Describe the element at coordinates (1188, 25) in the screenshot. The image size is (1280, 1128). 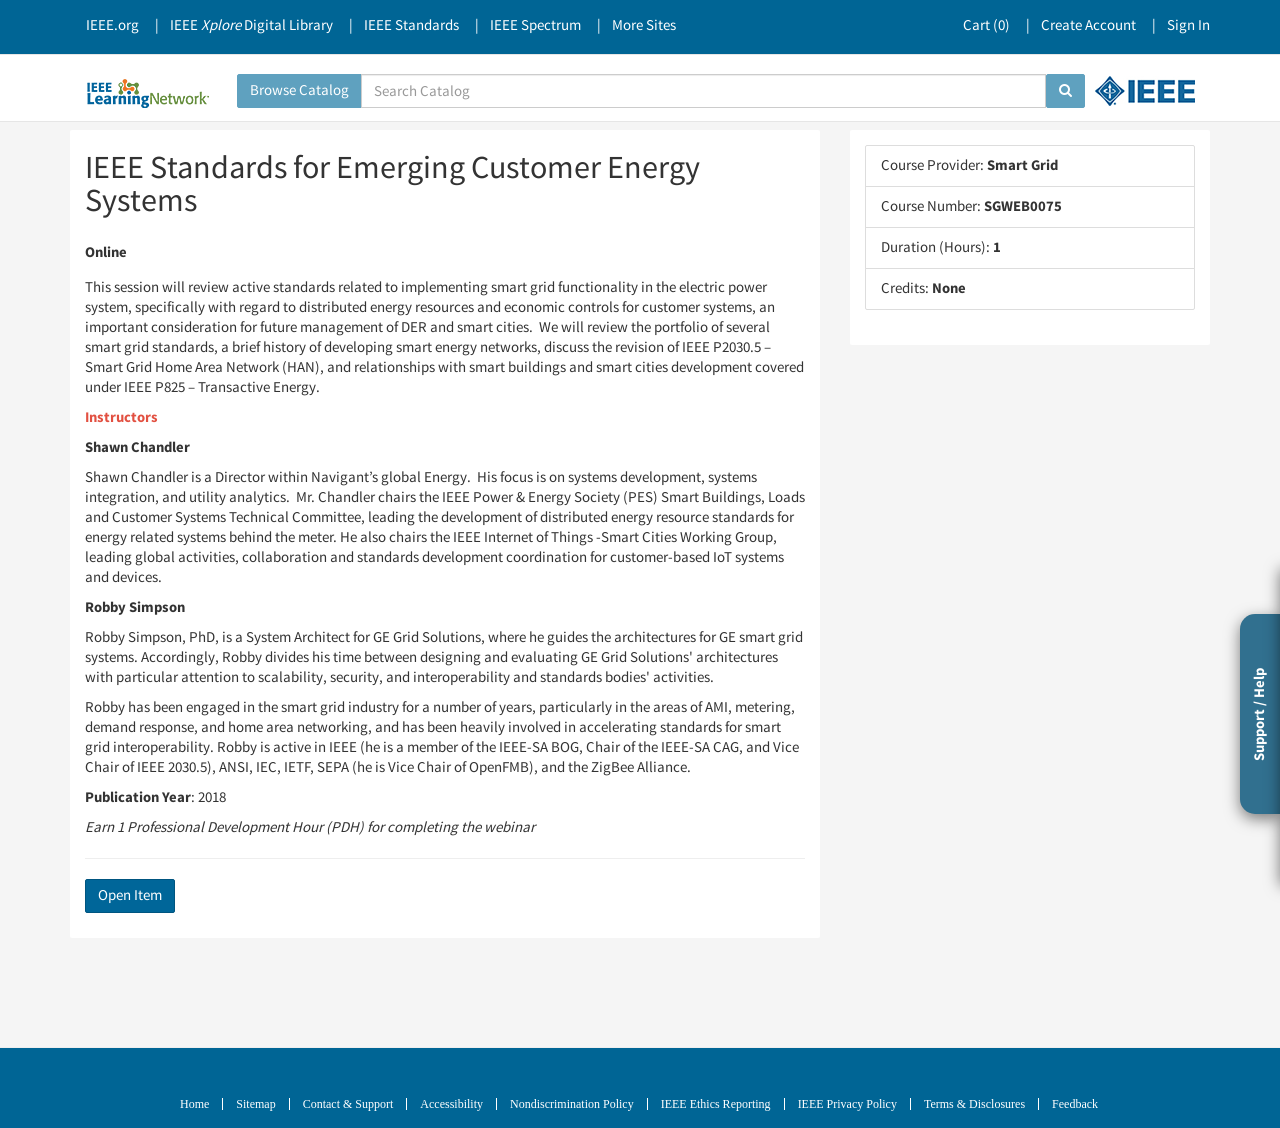
I see `Sign In` at that location.